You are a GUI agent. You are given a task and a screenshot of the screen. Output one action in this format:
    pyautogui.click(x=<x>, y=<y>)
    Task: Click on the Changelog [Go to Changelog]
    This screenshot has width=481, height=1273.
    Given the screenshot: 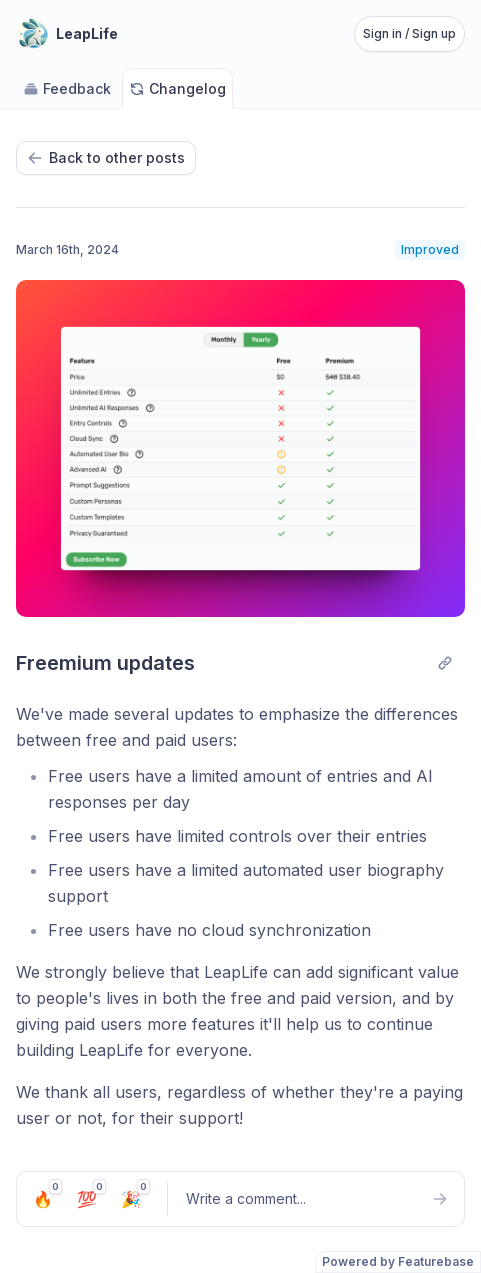 What is the action you would take?
    pyautogui.click(x=177, y=88)
    